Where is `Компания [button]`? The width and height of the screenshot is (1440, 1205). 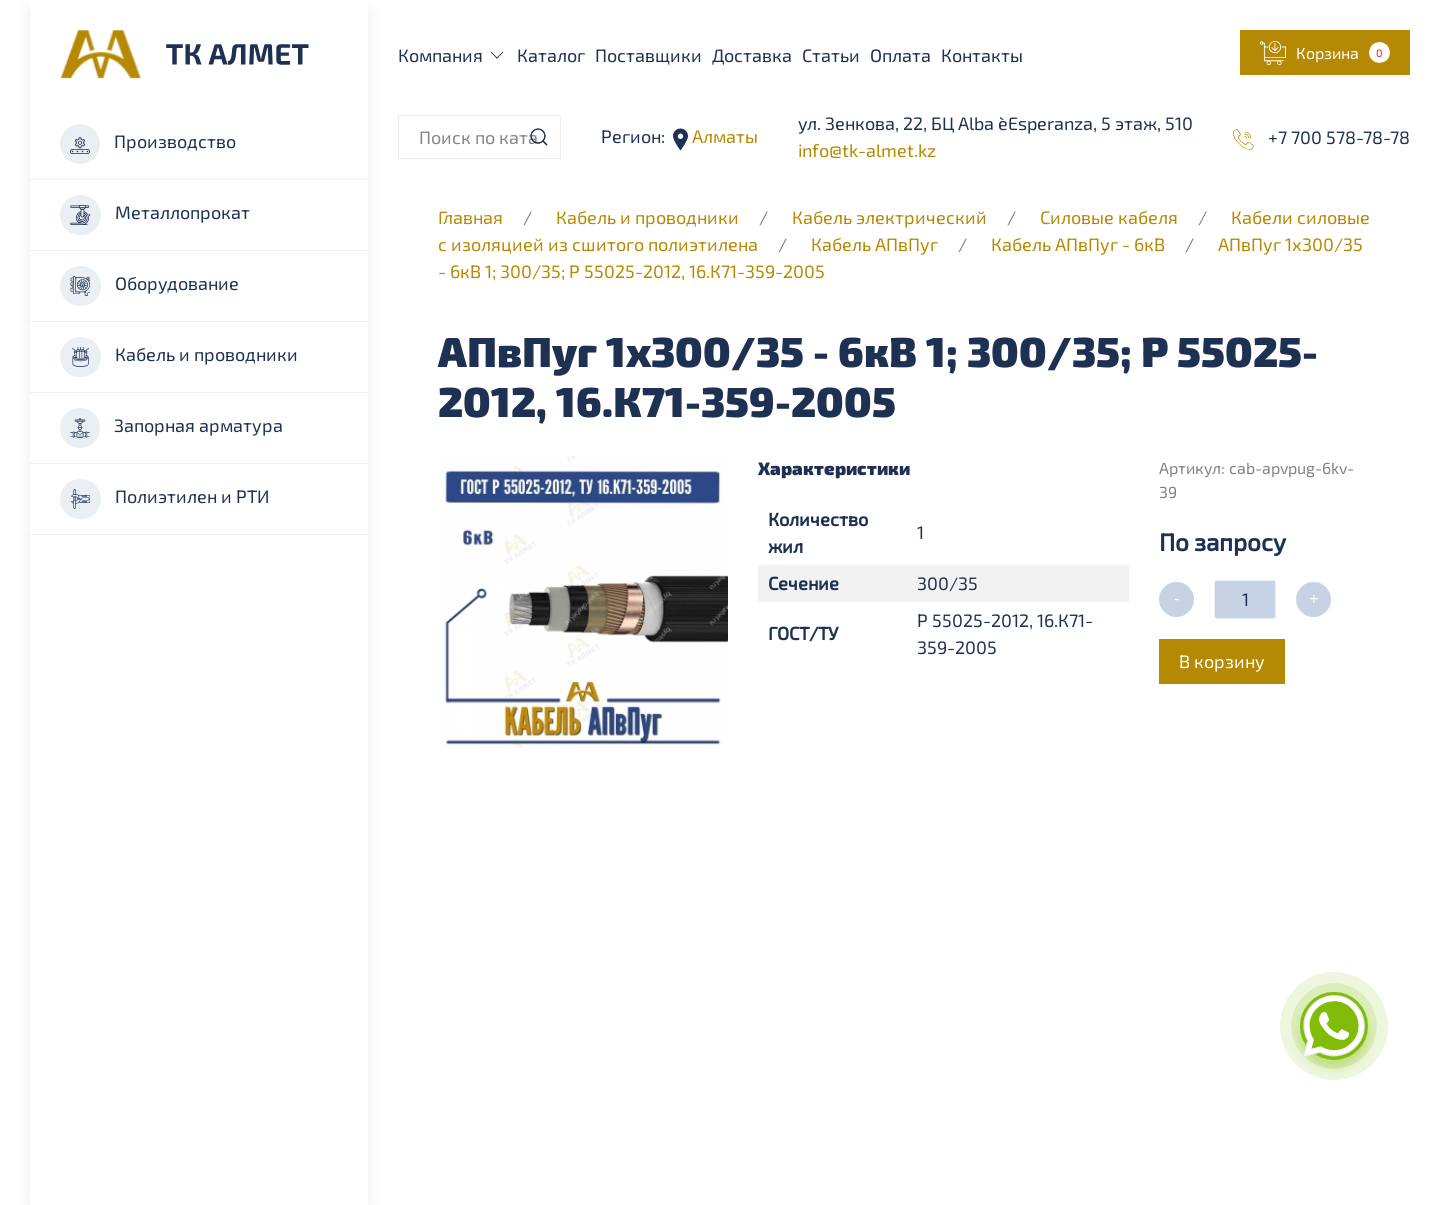 Компания [button] is located at coordinates (453, 55).